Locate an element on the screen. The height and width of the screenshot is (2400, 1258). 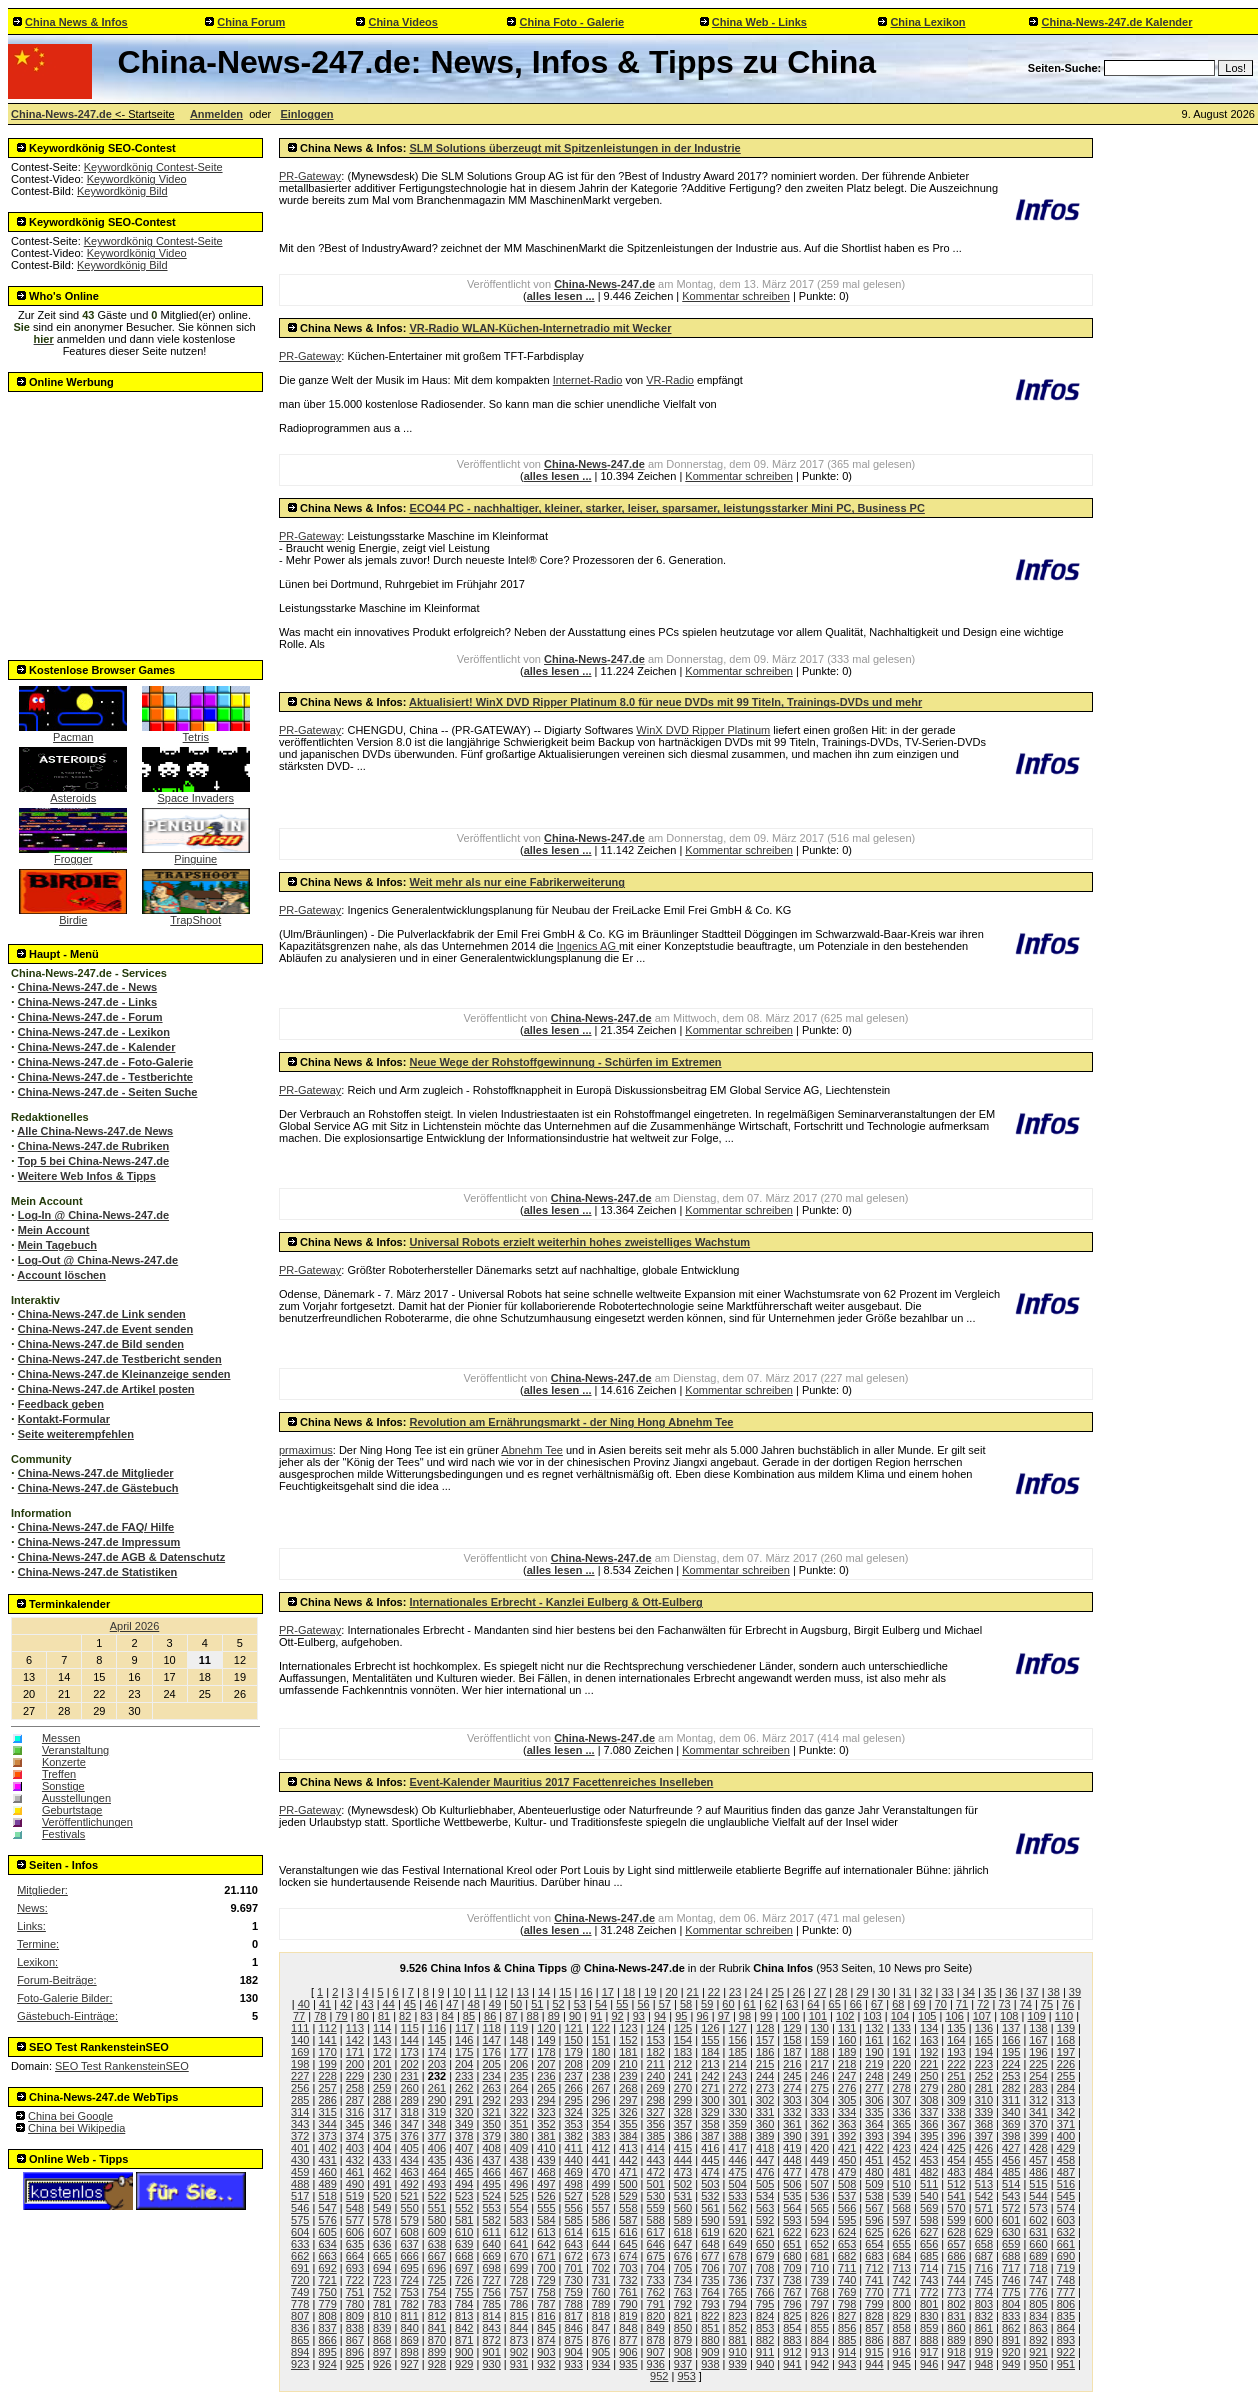
316 is located at coordinates (355, 2112).